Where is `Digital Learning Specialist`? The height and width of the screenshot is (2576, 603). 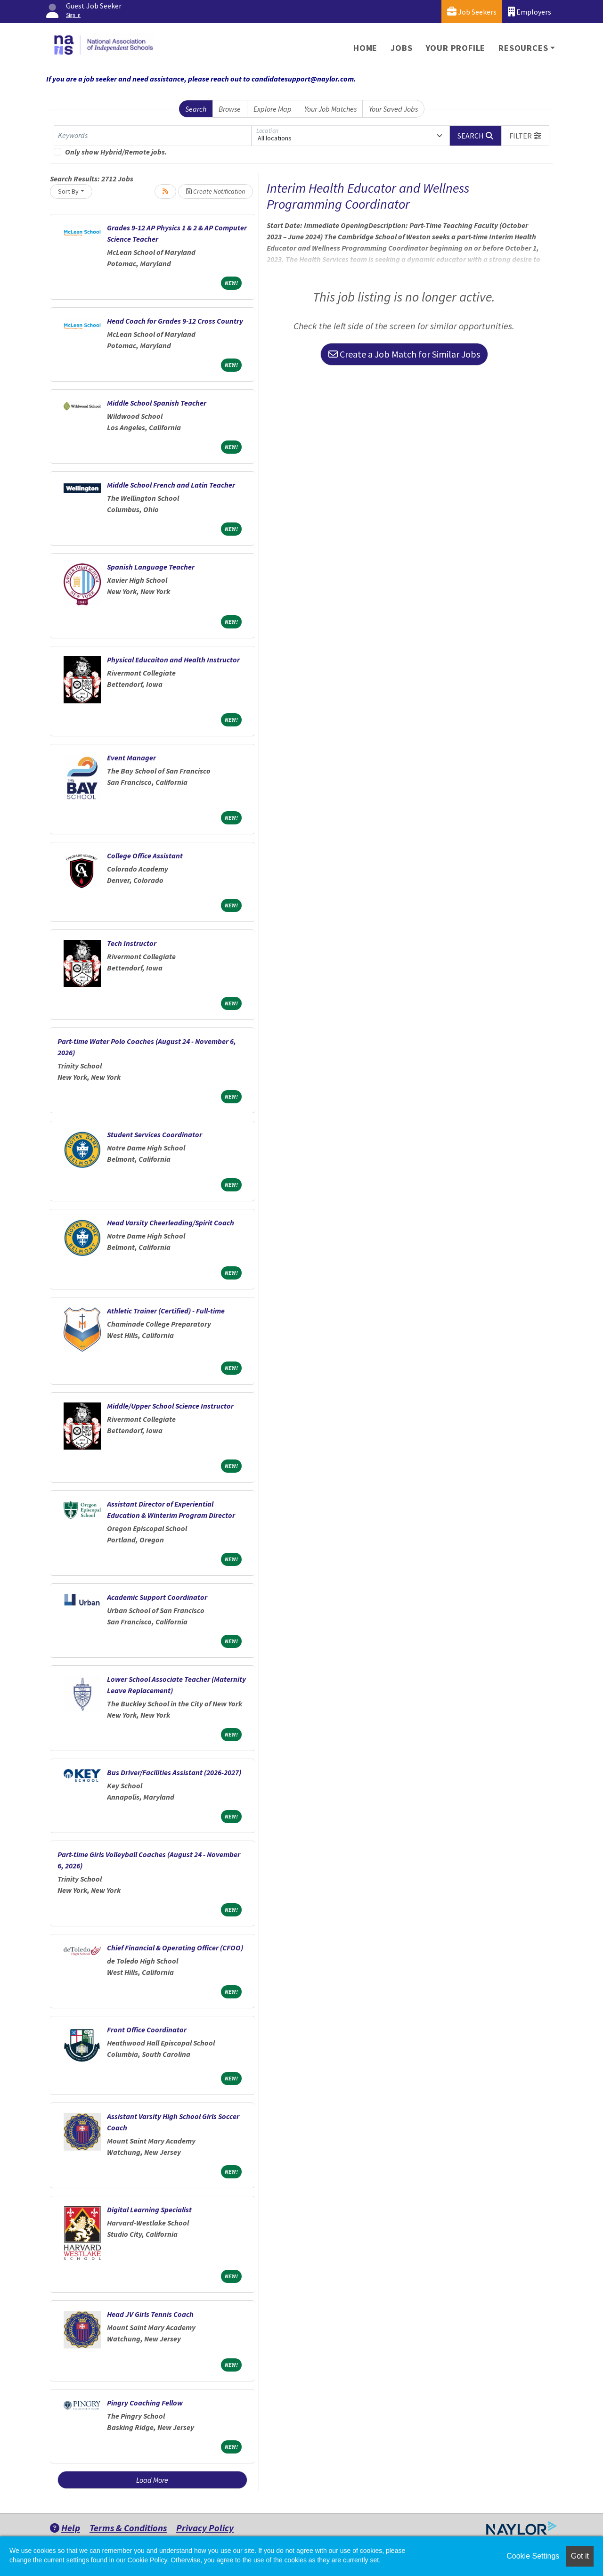
Digital Learning Specialist is located at coordinates (149, 2209).